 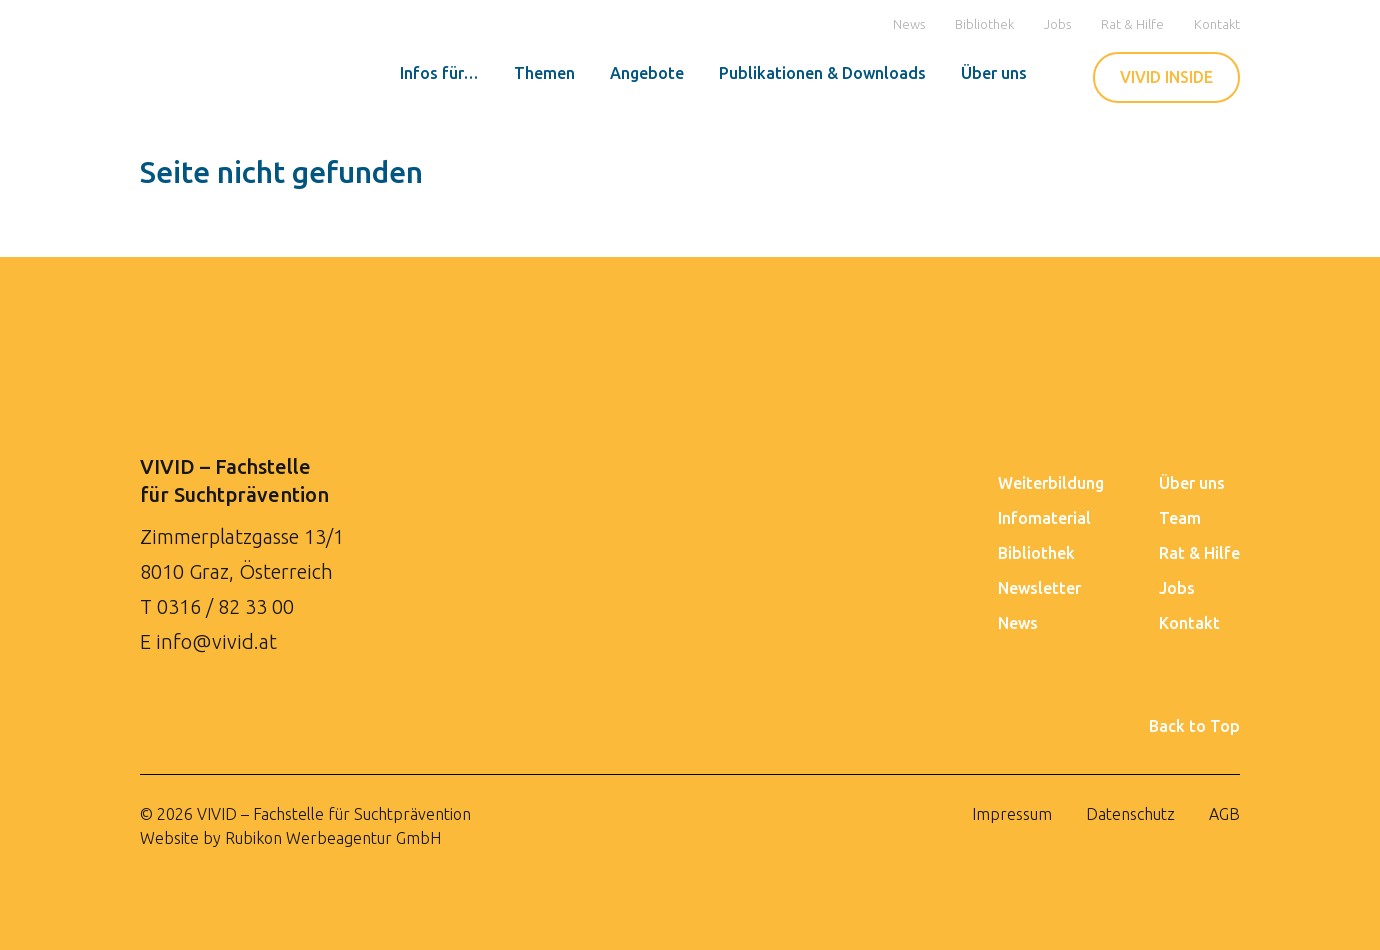 I want to click on AGB, so click(x=1224, y=814).